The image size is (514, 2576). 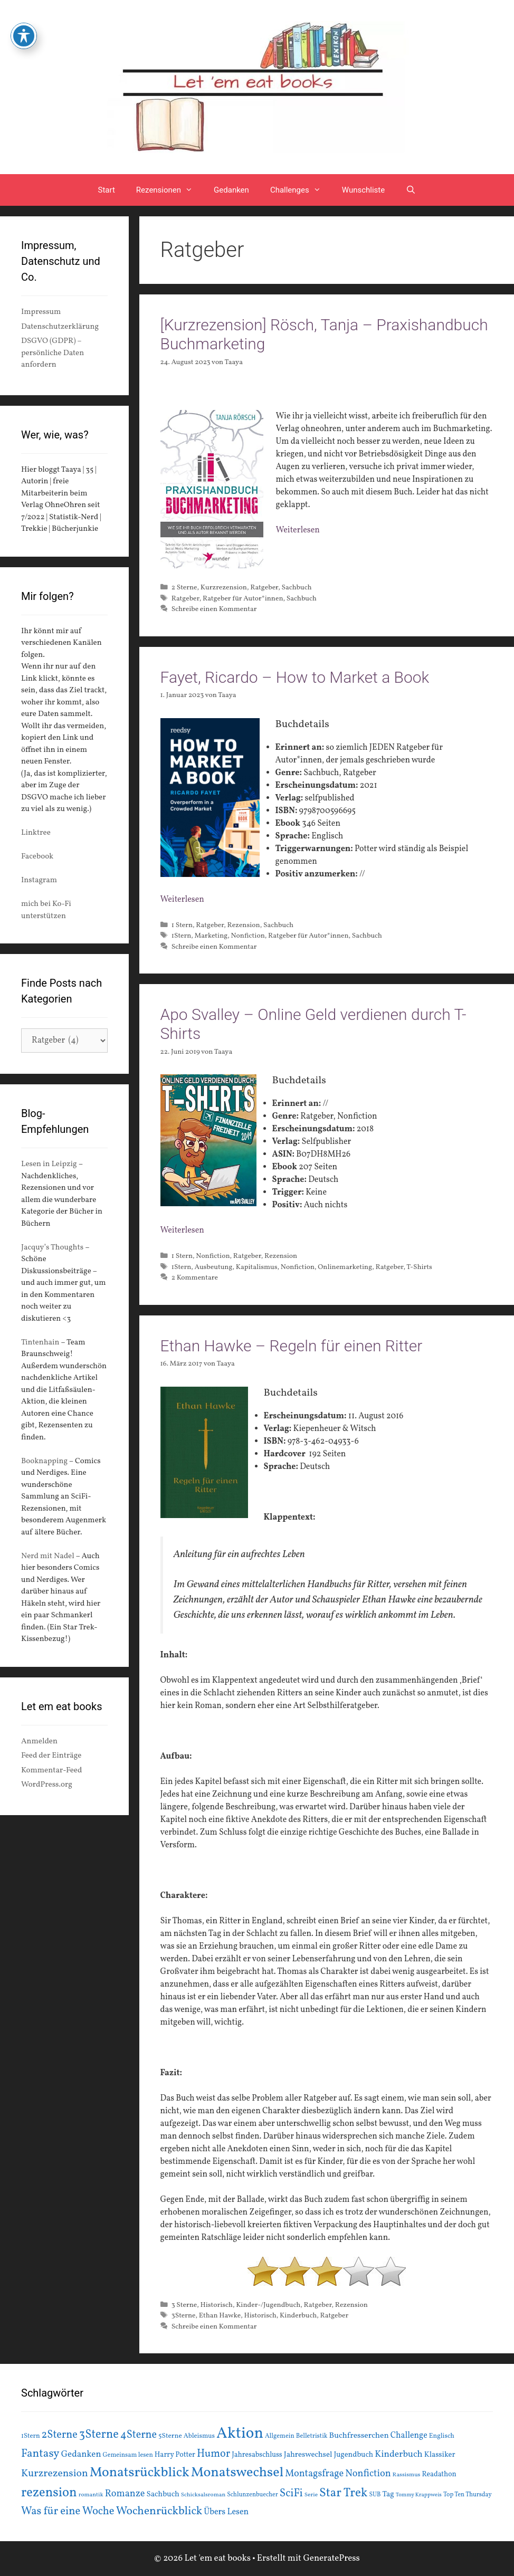 I want to click on Jahresabschluss [Jahresabschluss (18 Einträge)], so click(x=257, y=2455).